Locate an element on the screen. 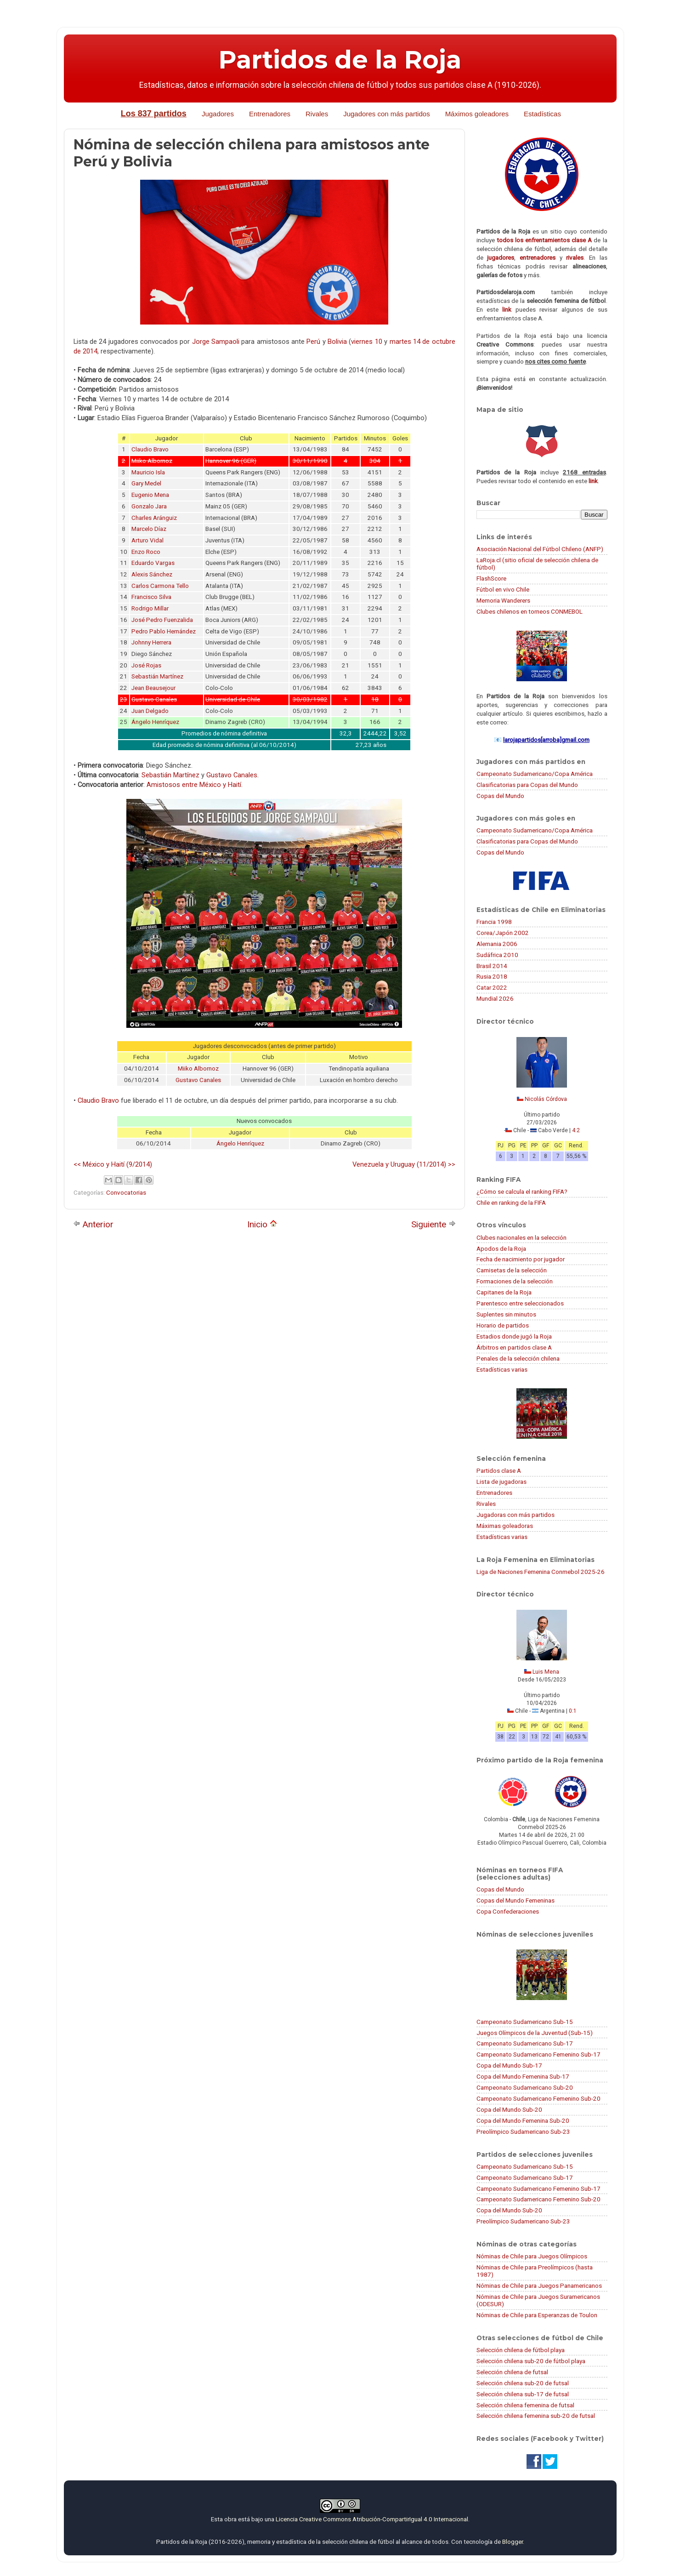  Marcelo Díaz is located at coordinates (148, 528).